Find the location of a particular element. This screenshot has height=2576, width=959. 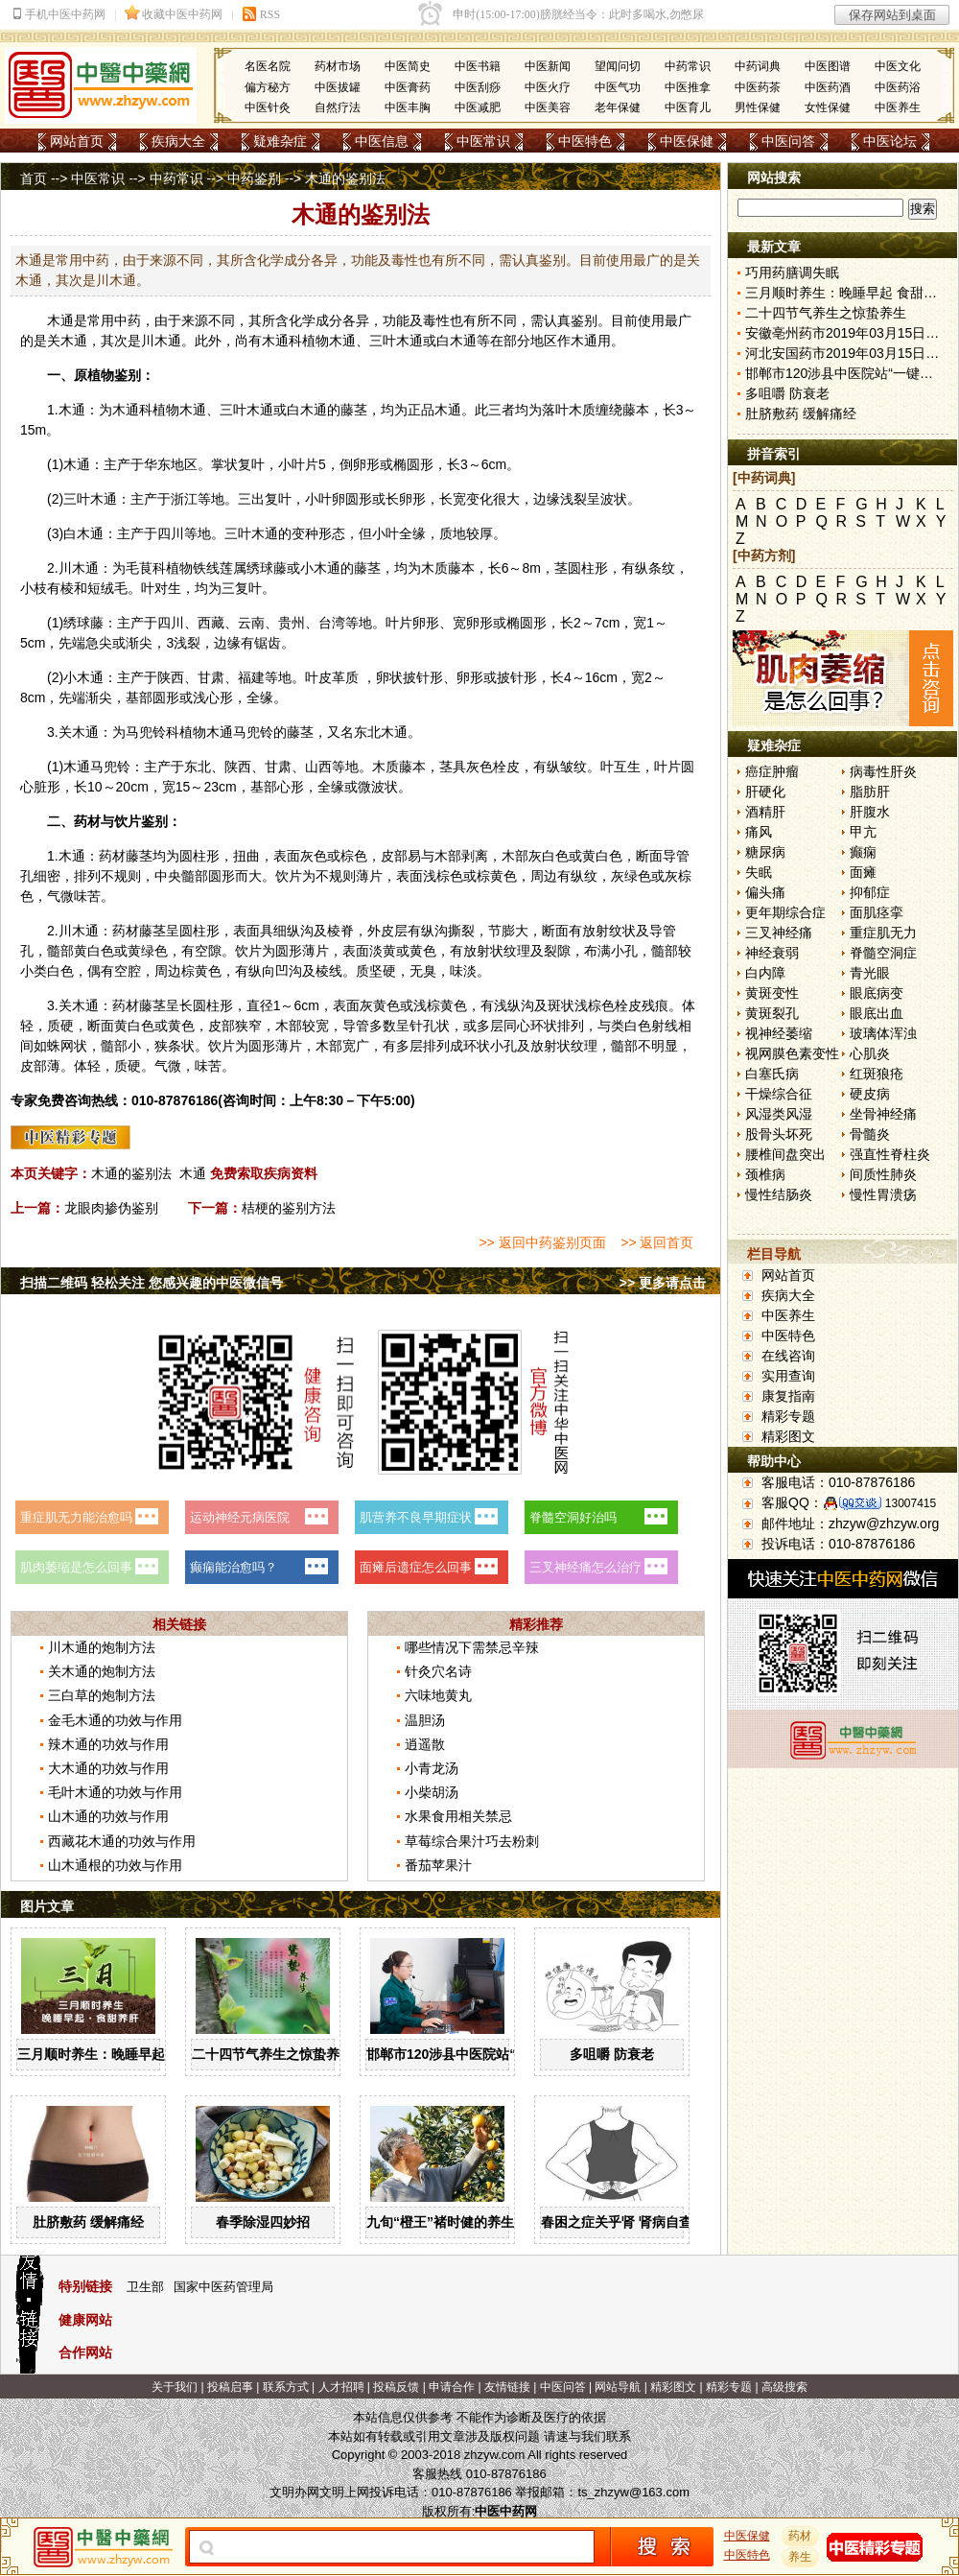

西藏花木通的功效与作用 is located at coordinates (122, 1841).